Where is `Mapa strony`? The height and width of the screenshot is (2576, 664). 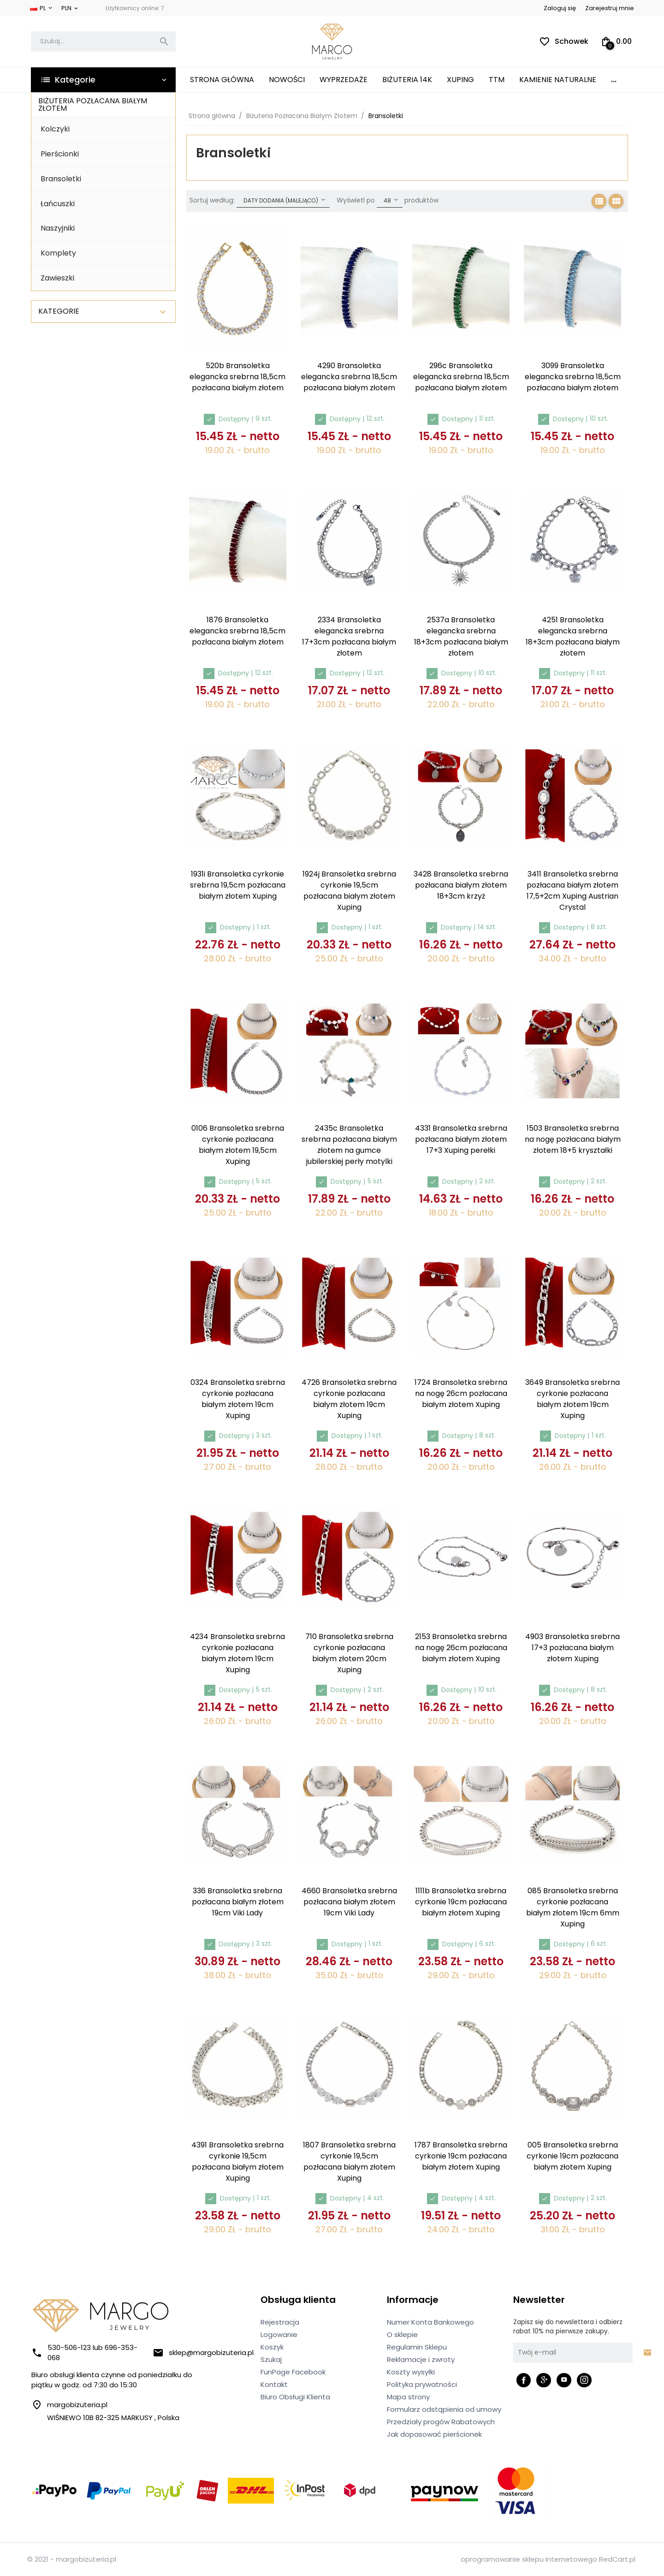
Mapa strony is located at coordinates (408, 2397).